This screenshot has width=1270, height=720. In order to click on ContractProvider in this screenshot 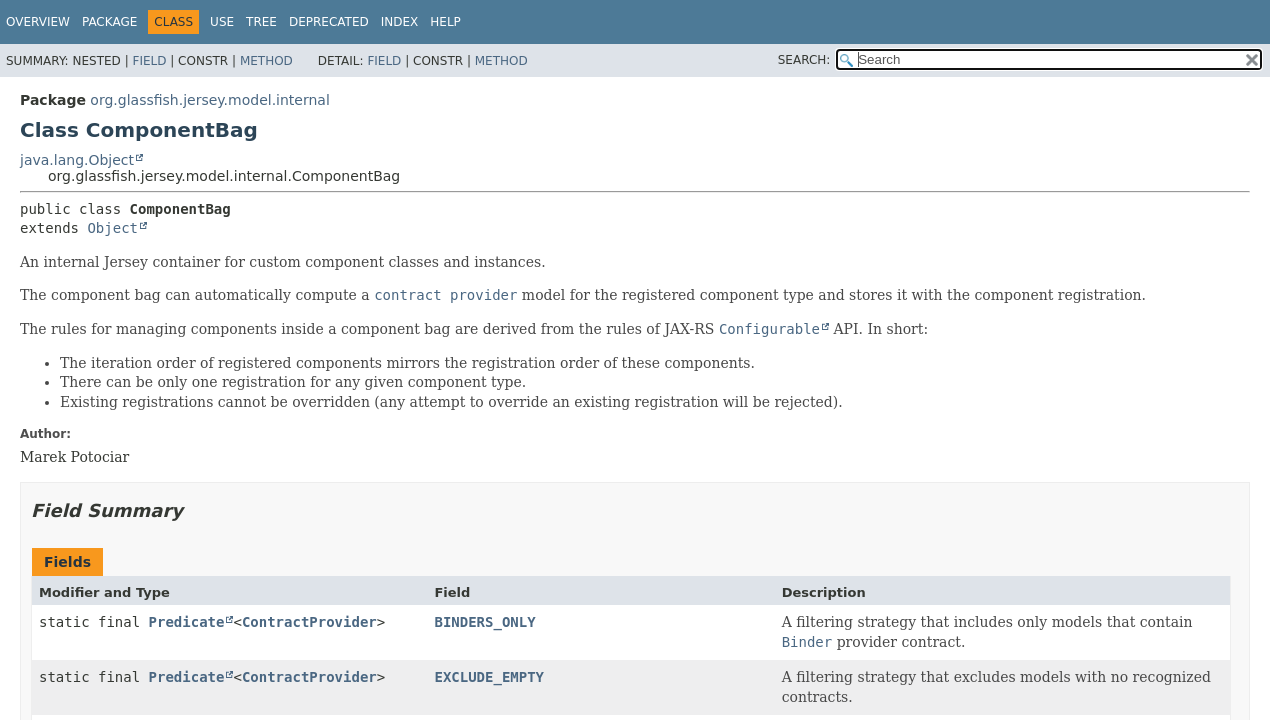, I will do `click(309, 622)`.